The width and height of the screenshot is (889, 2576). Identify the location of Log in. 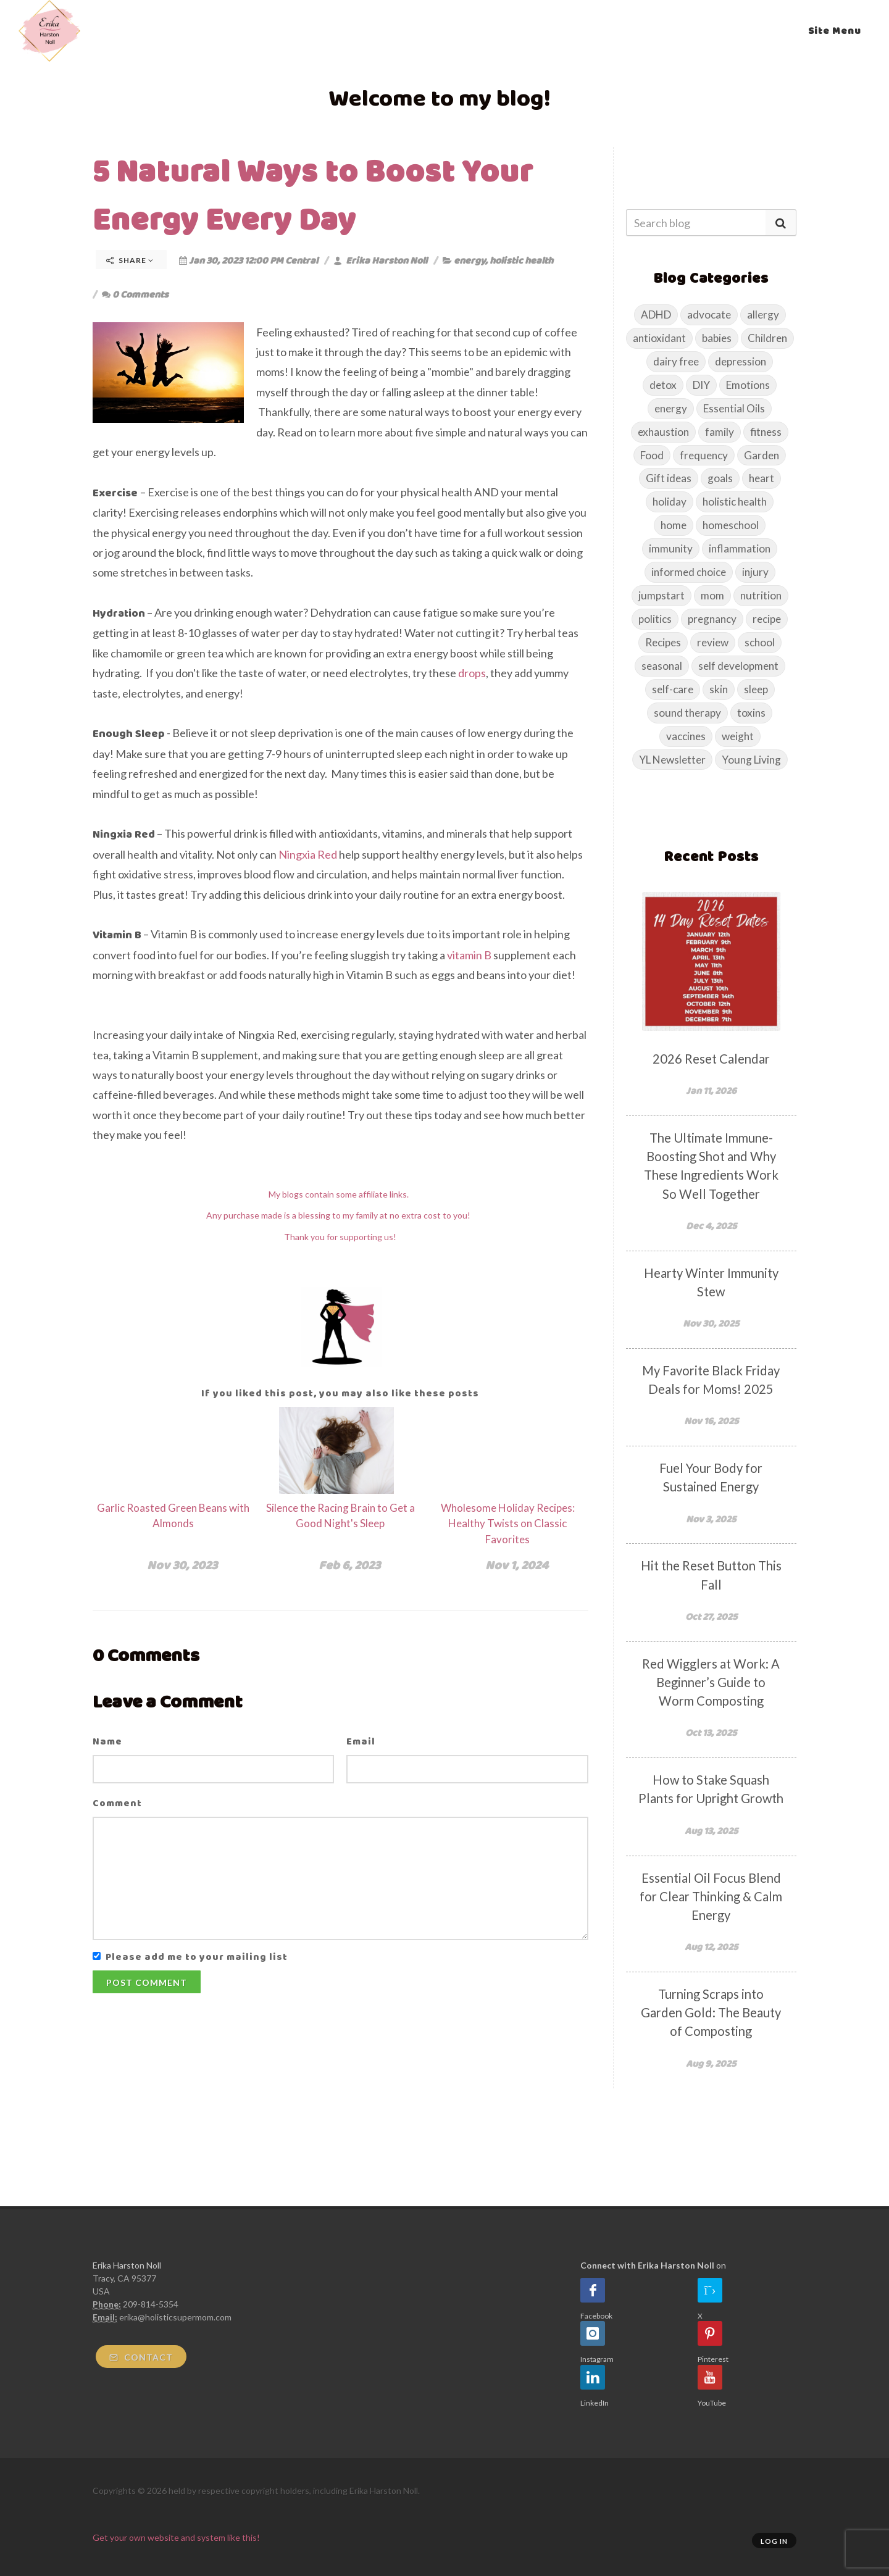
(774, 2541).